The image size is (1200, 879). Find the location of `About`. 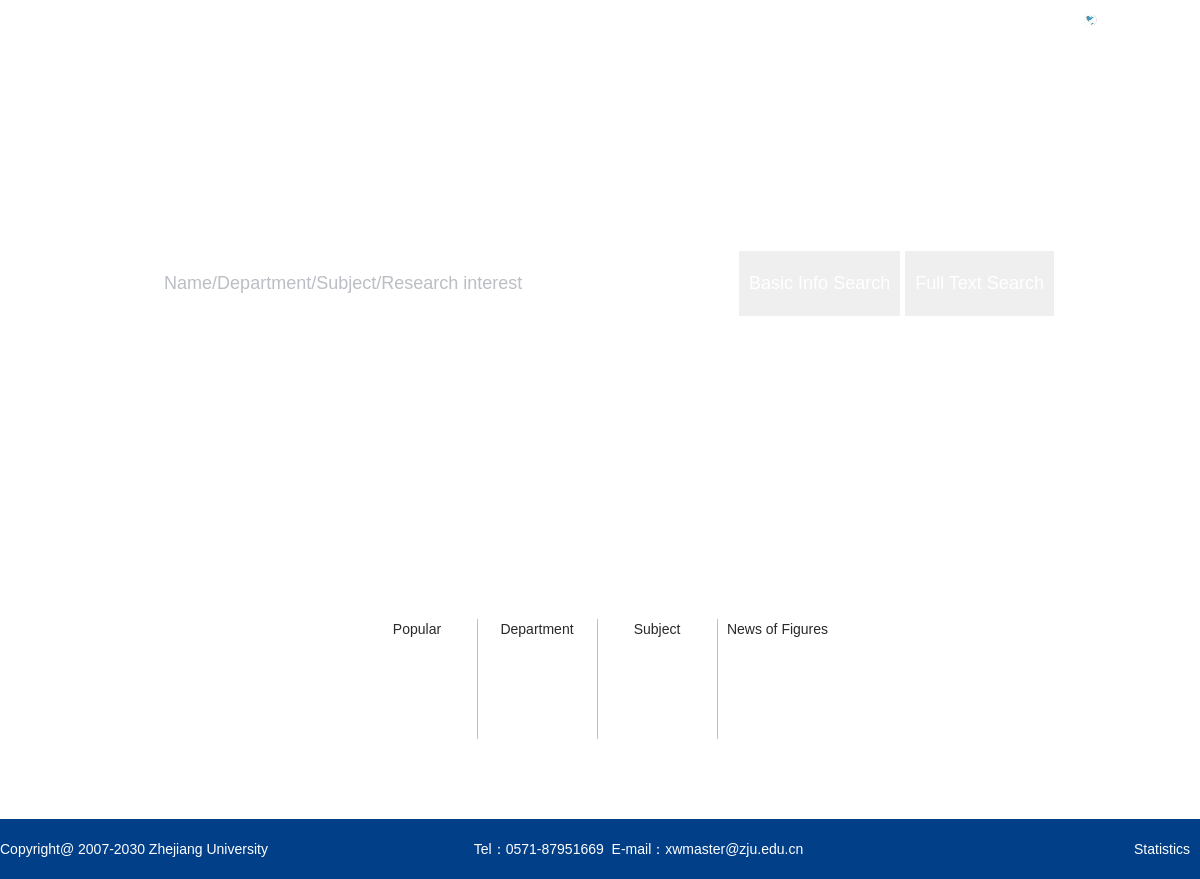

About is located at coordinates (1179, 106).